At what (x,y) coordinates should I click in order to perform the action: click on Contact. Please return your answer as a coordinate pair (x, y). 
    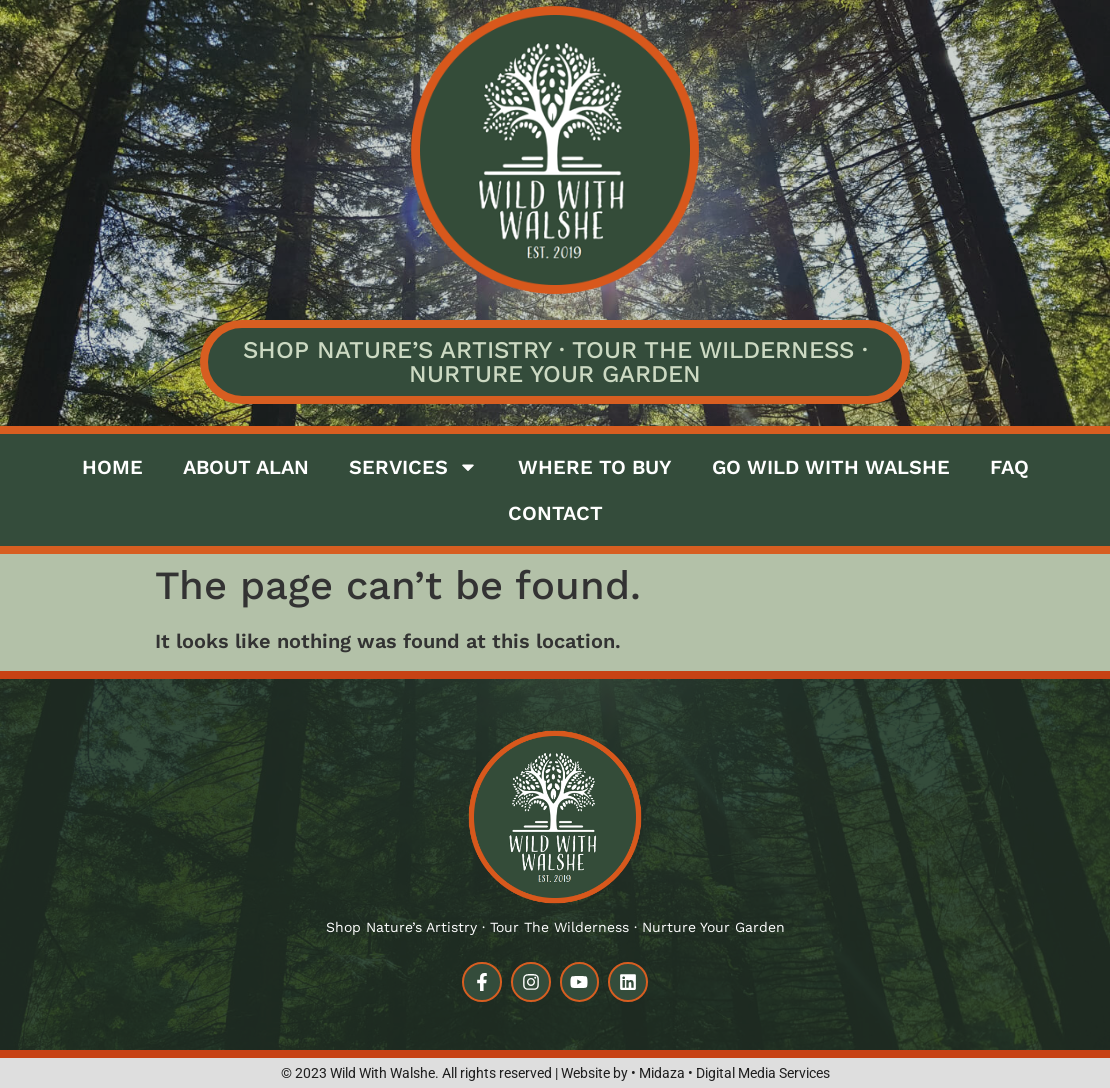
    Looking at the image, I should click on (555, 513).